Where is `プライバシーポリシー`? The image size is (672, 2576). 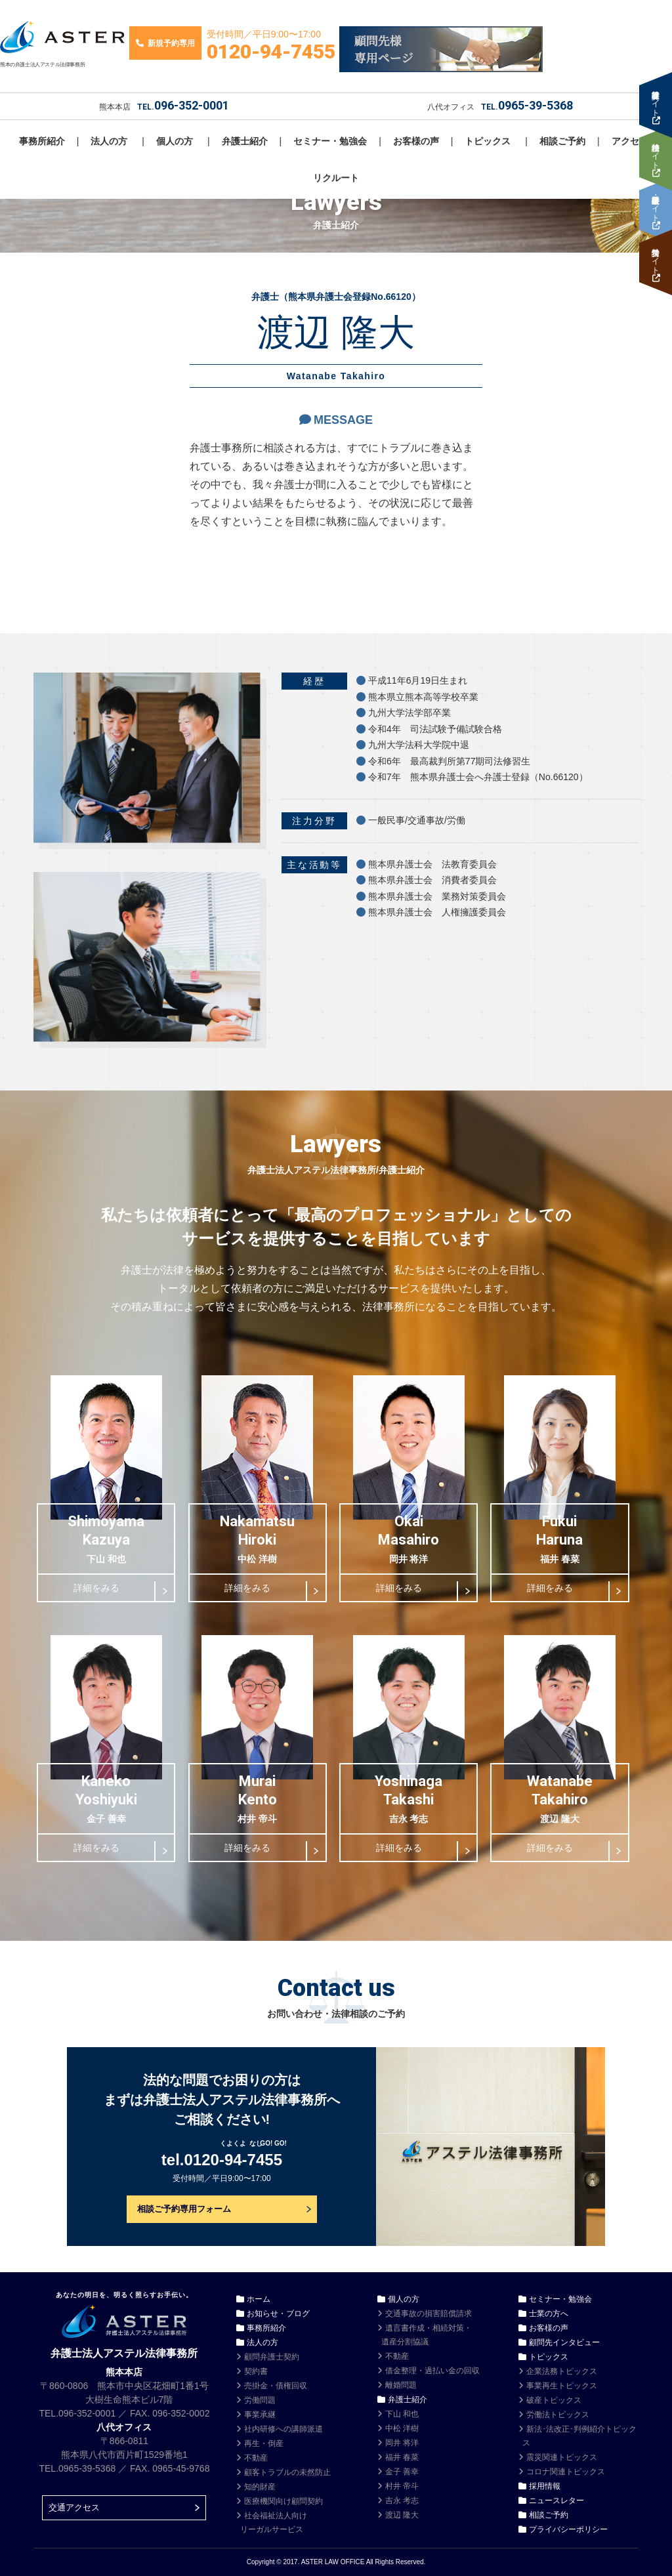 プライバシーポリシー is located at coordinates (568, 2529).